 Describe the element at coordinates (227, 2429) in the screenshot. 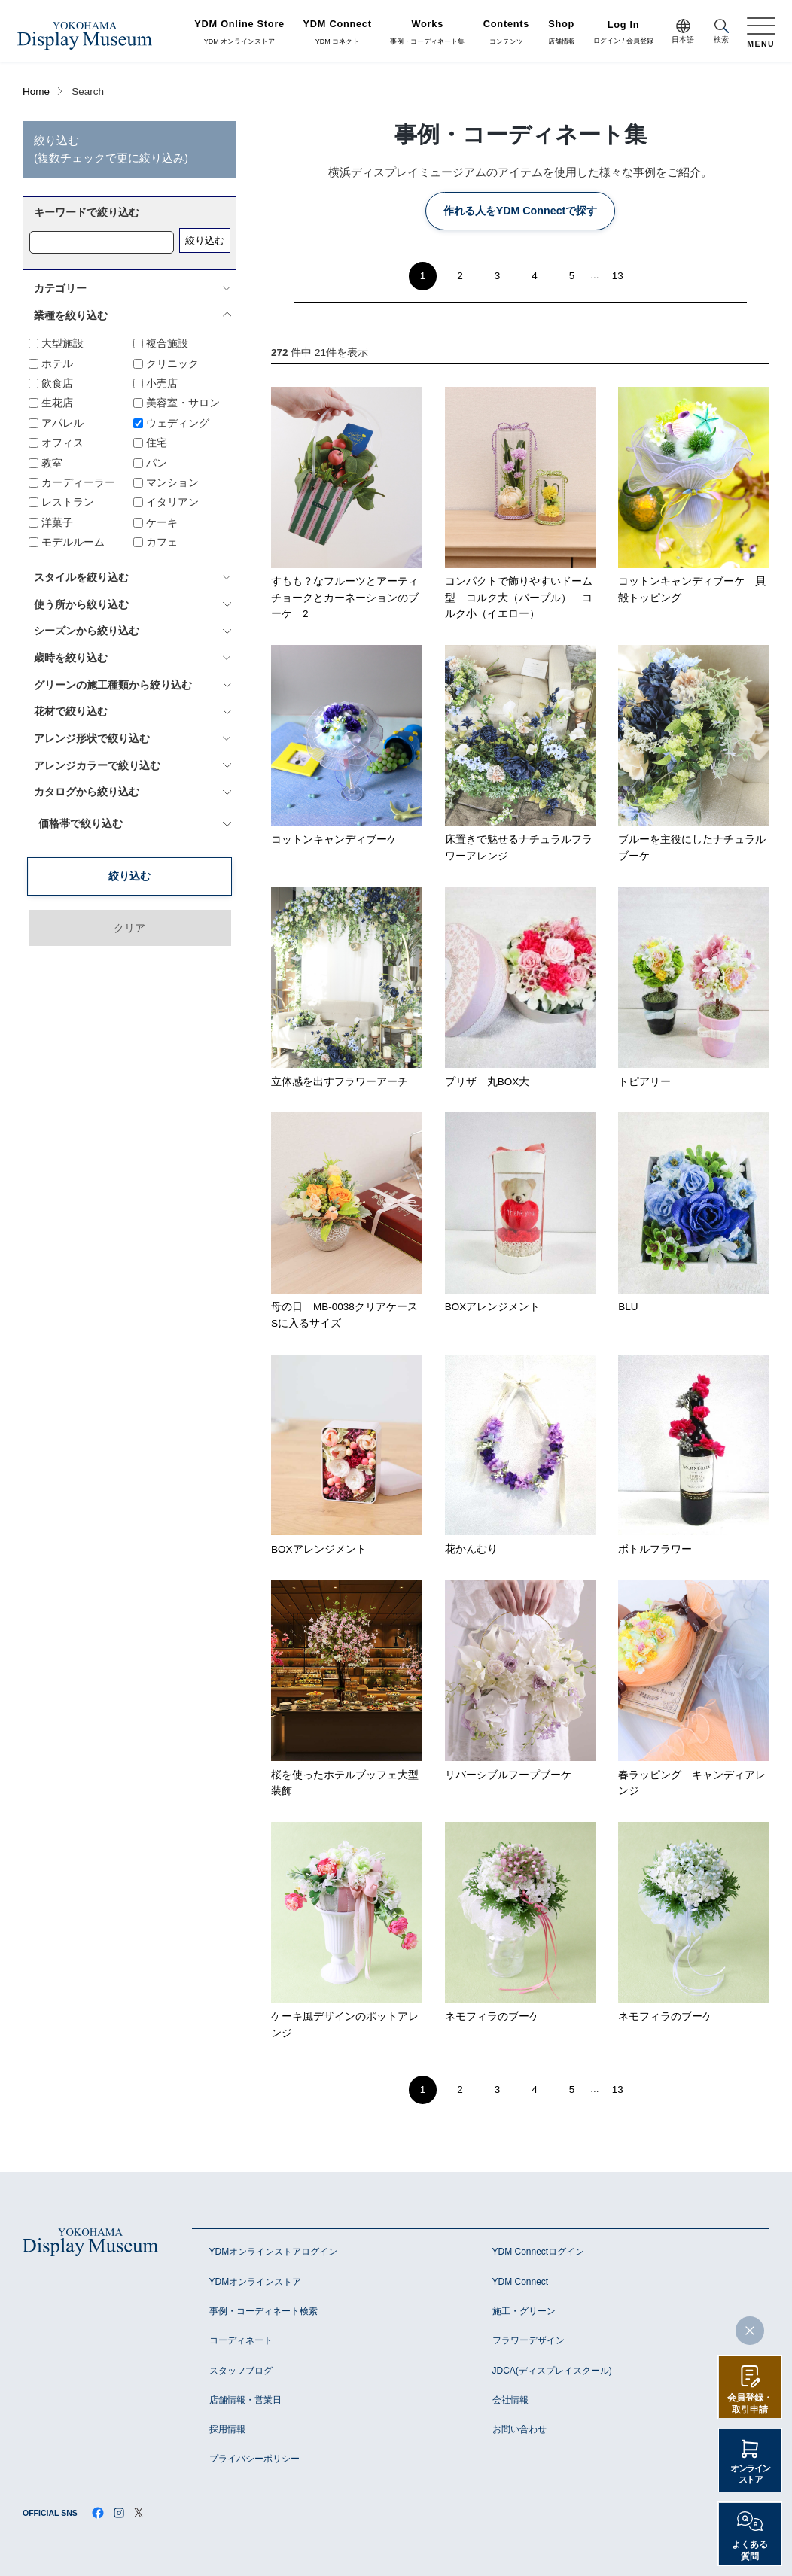

I see `採用情報` at that location.